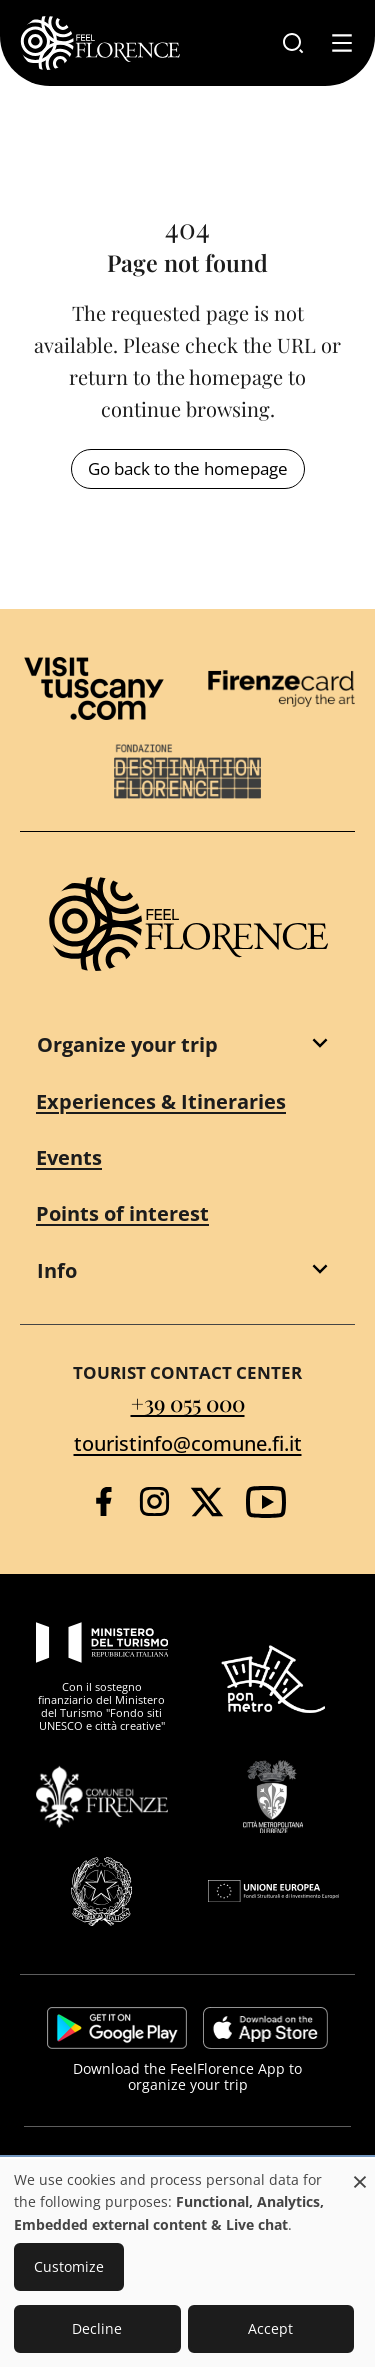 Image resolution: width=375 pixels, height=2367 pixels. Describe the element at coordinates (103, 1501) in the screenshot. I see `[Facebook]` at that location.